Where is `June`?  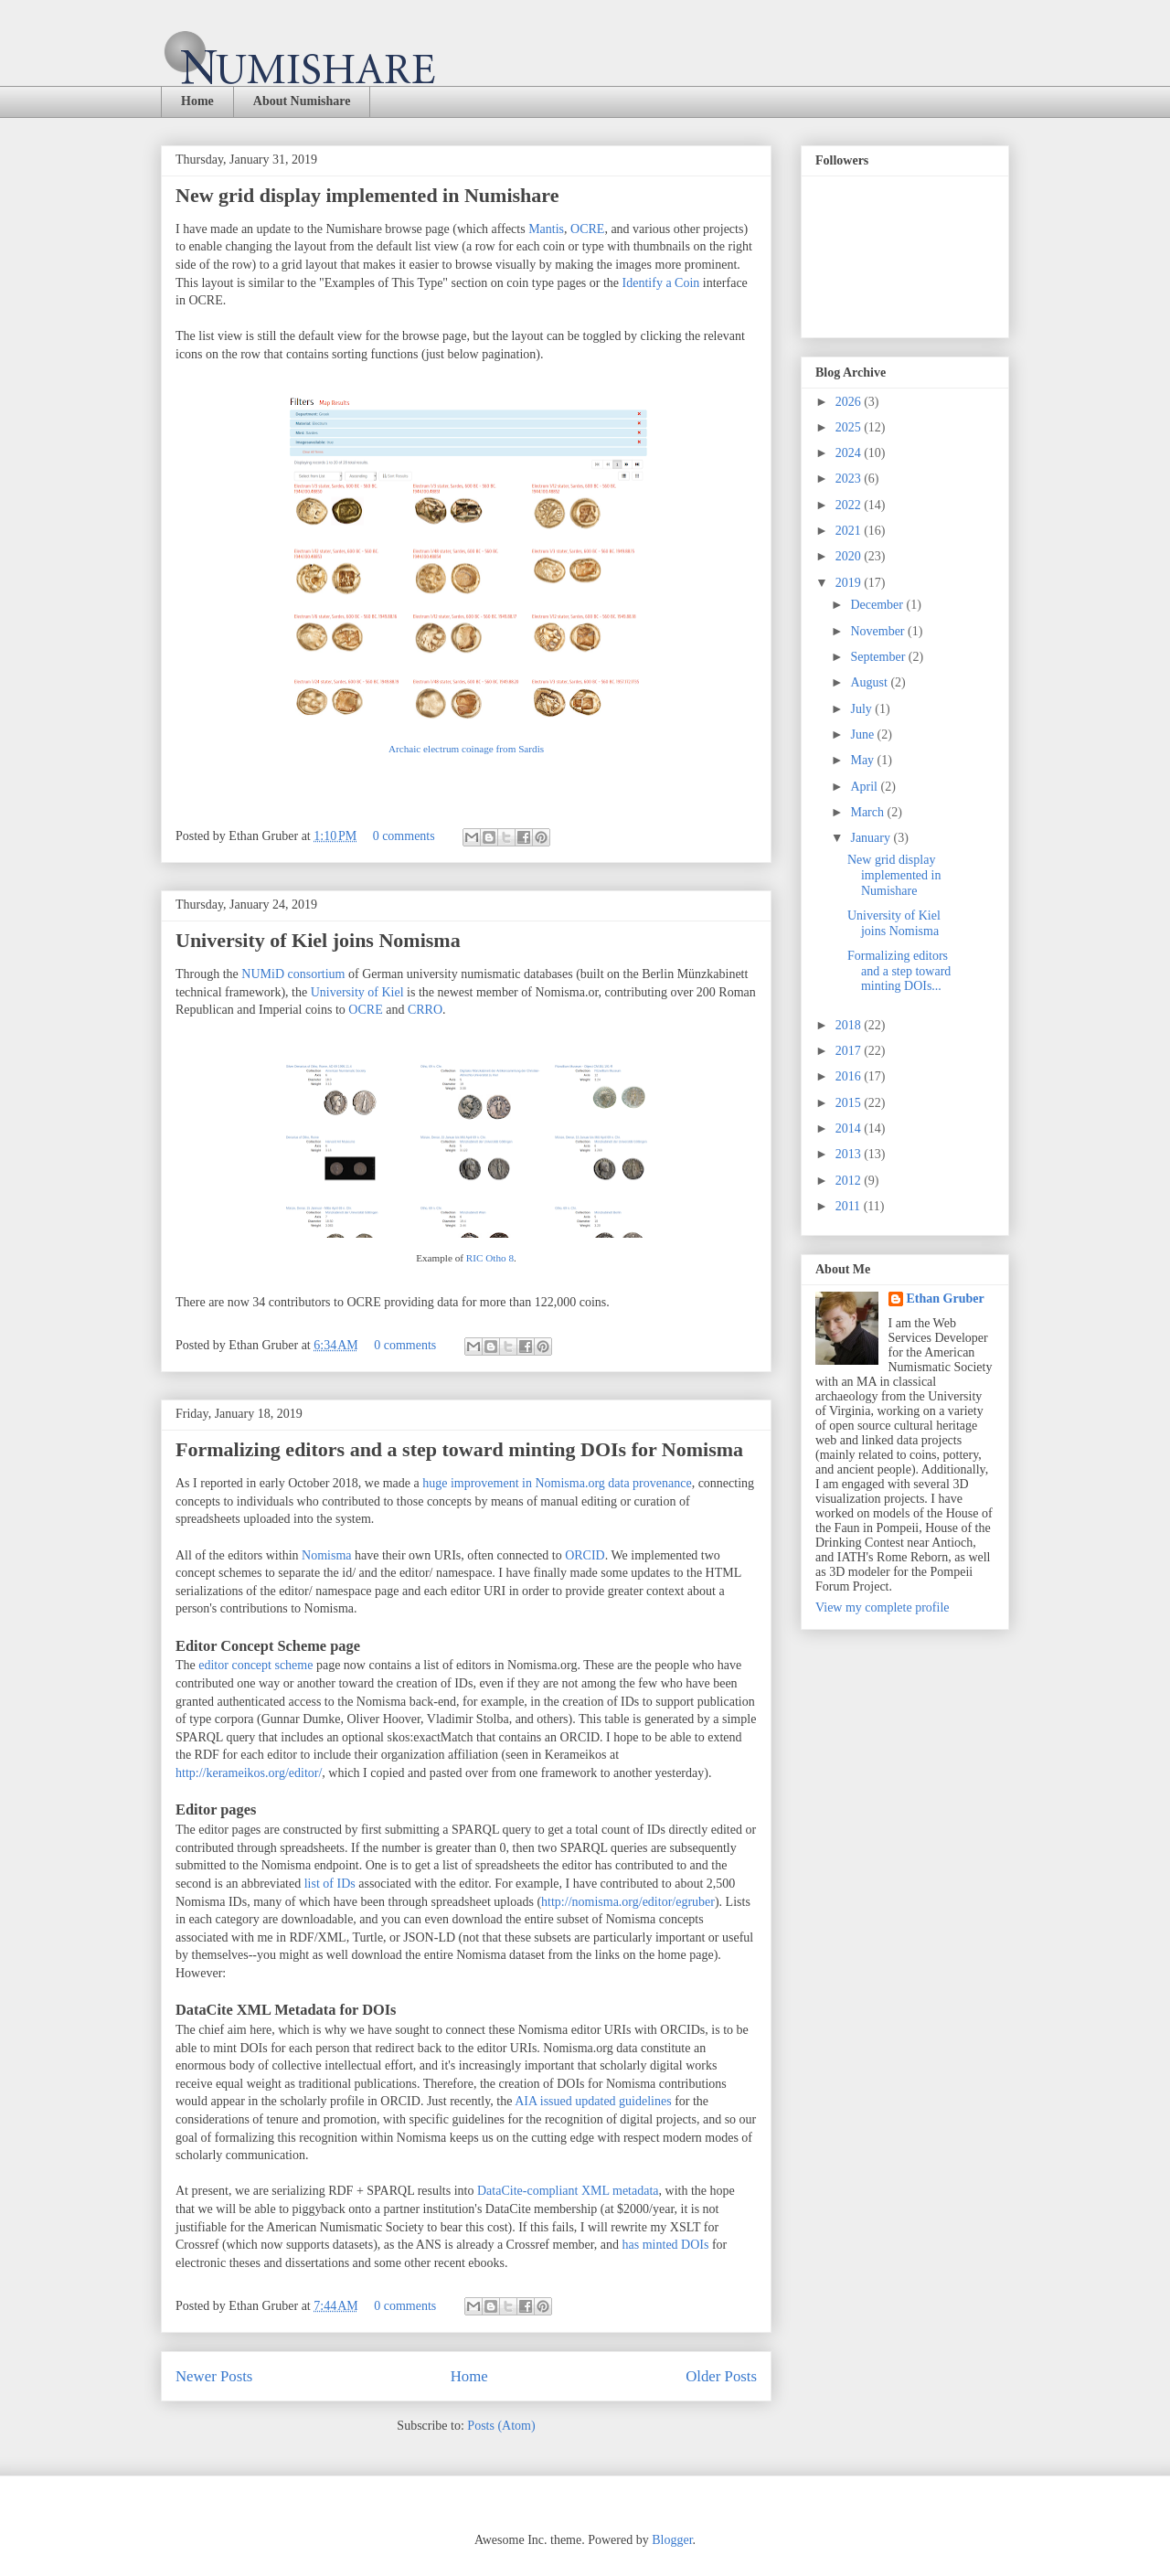
June is located at coordinates (863, 734).